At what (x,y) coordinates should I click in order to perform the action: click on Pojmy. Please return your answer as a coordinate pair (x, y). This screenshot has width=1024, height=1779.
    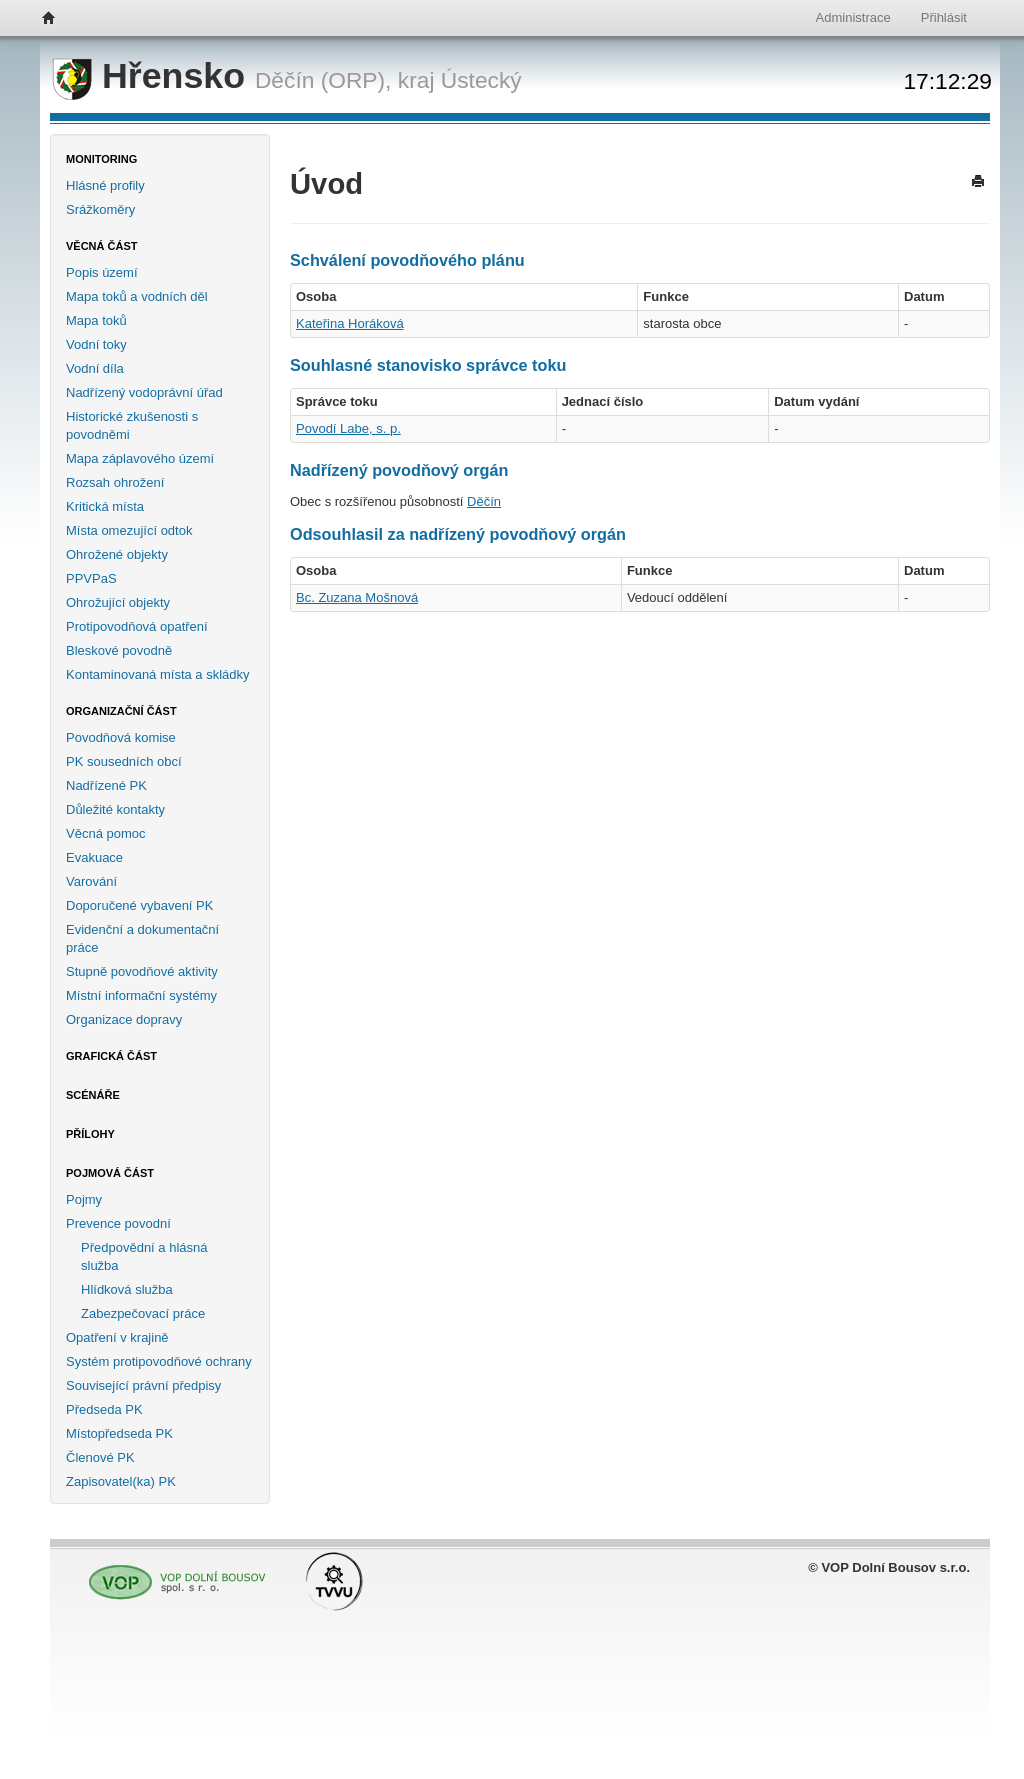
    Looking at the image, I should click on (84, 1199).